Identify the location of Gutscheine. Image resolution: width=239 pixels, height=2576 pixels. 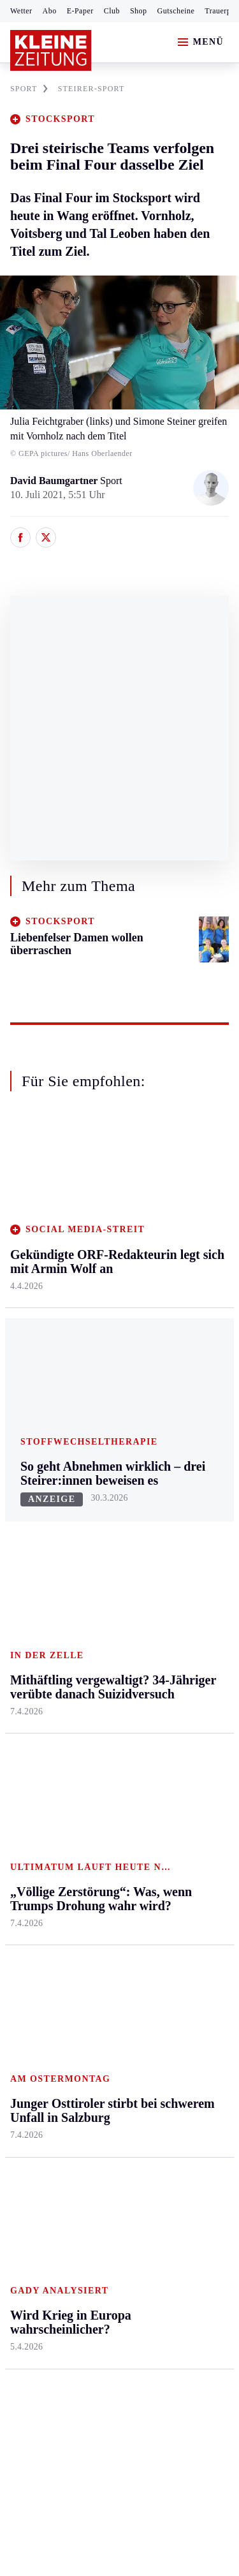
(176, 10).